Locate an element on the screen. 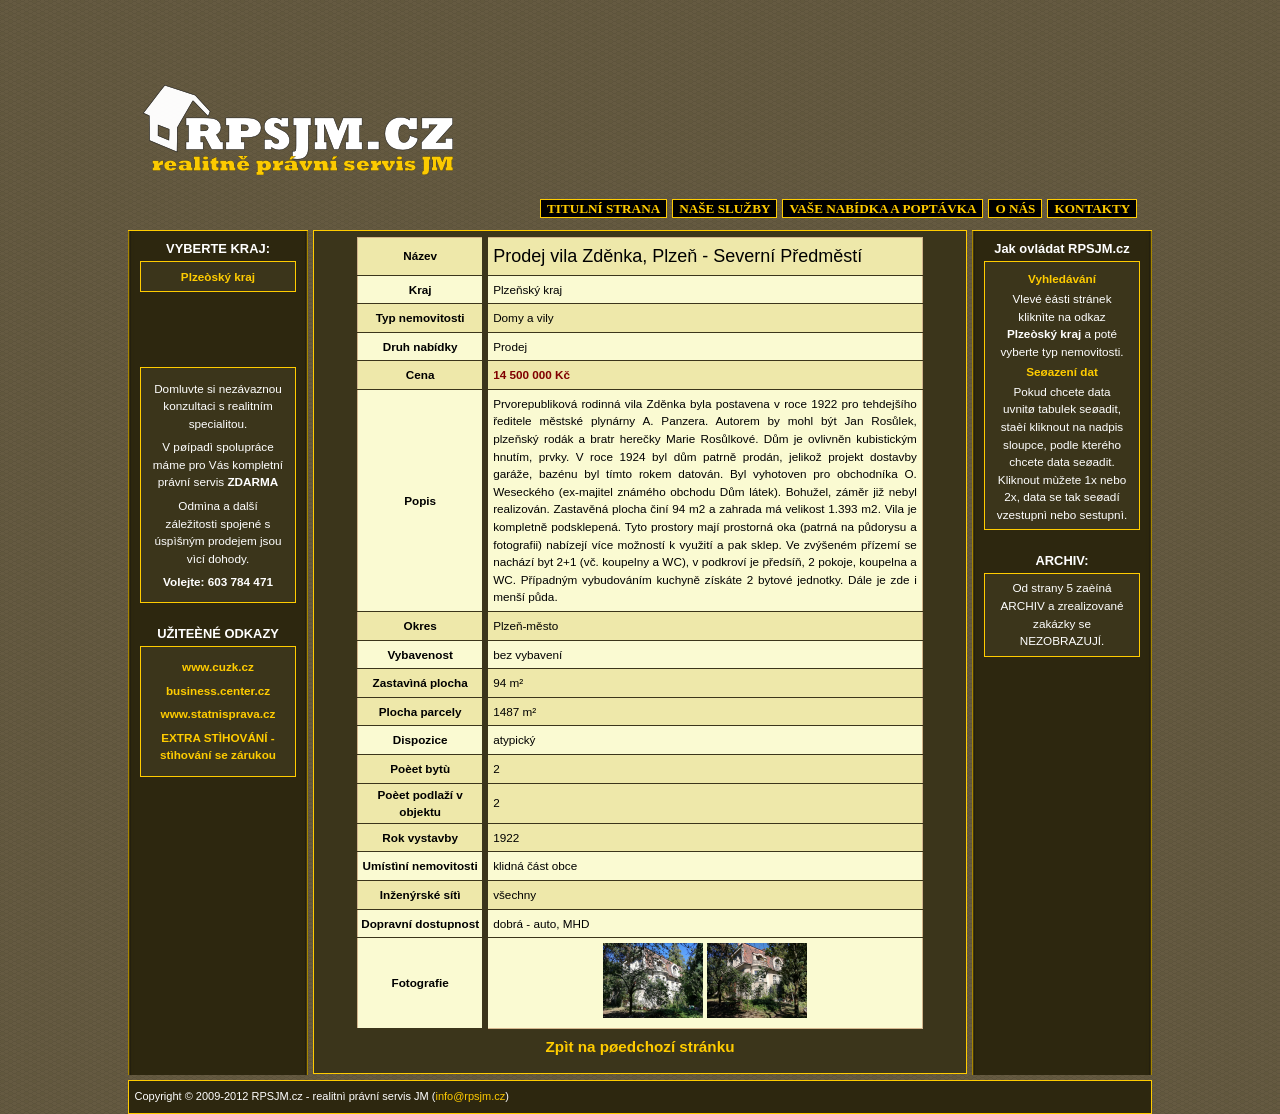 The image size is (1280, 1114). TITULNÍ STRANA is located at coordinates (603, 208).